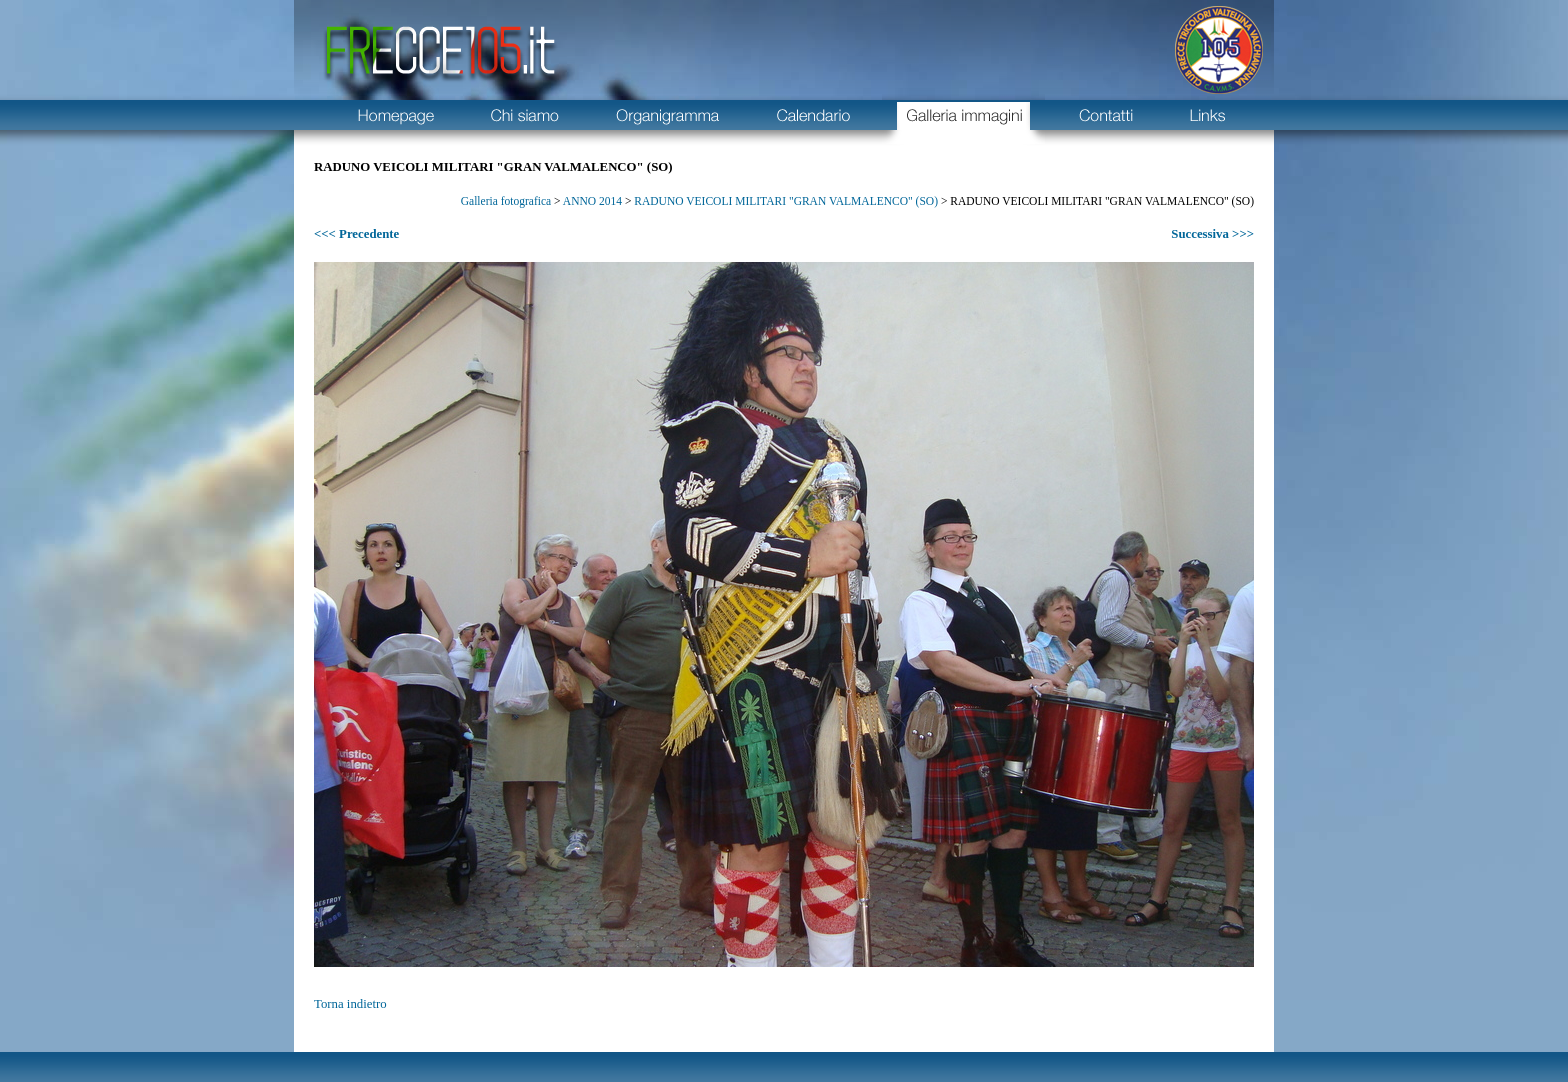 The height and width of the screenshot is (1082, 1568). I want to click on Torna indietro, so click(350, 1004).